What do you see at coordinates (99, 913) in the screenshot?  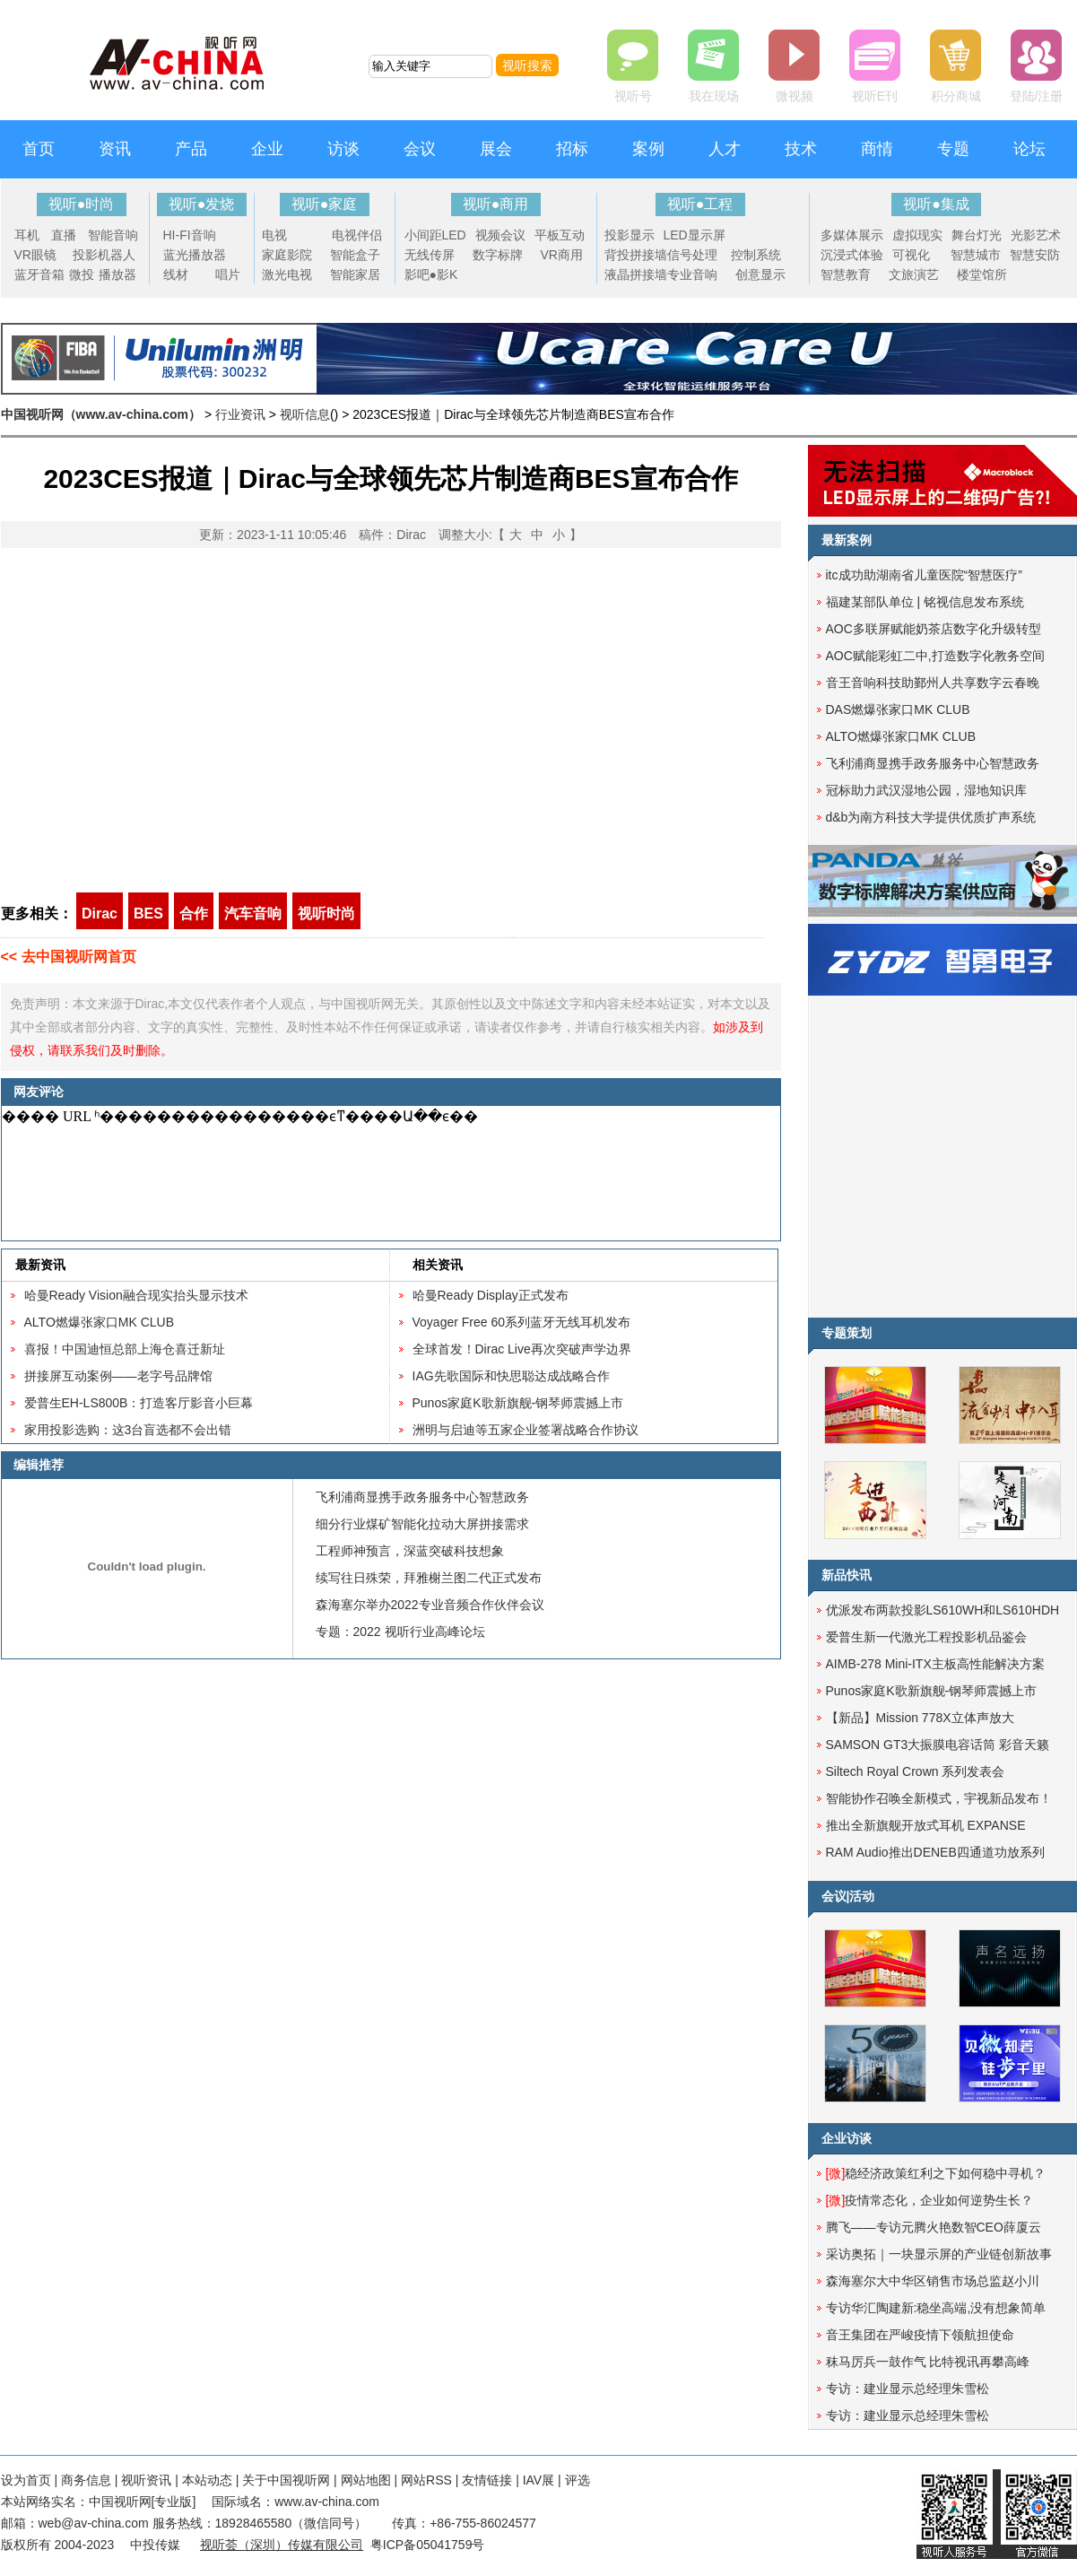 I see `Dirac` at bounding box center [99, 913].